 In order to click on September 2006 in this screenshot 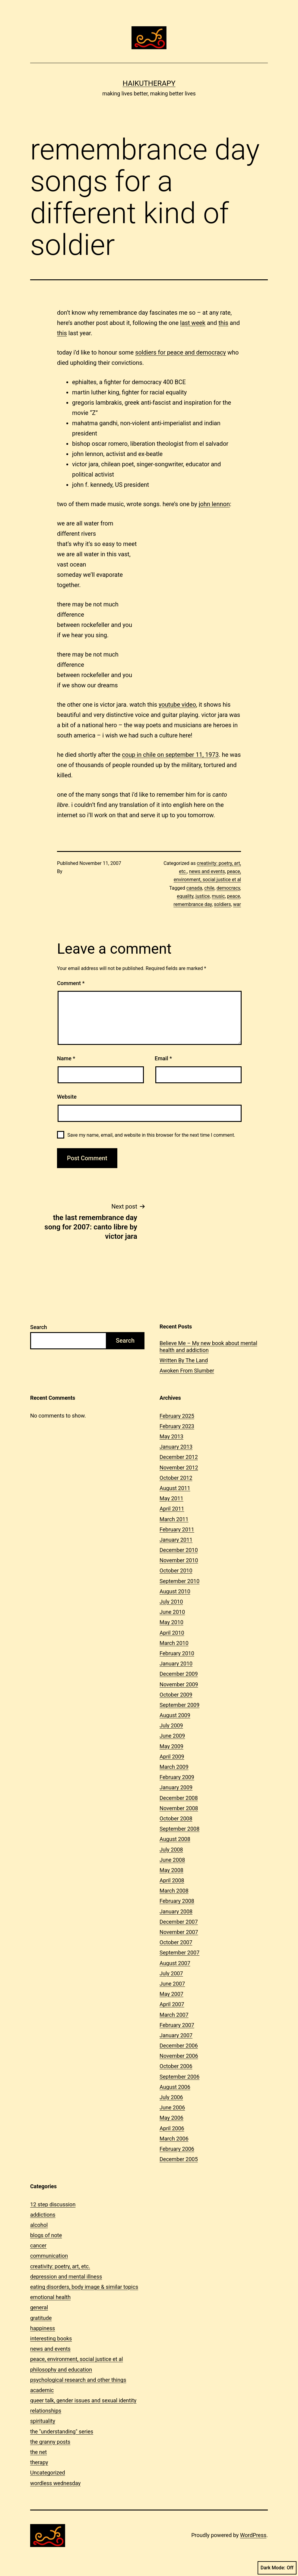, I will do `click(179, 2076)`.